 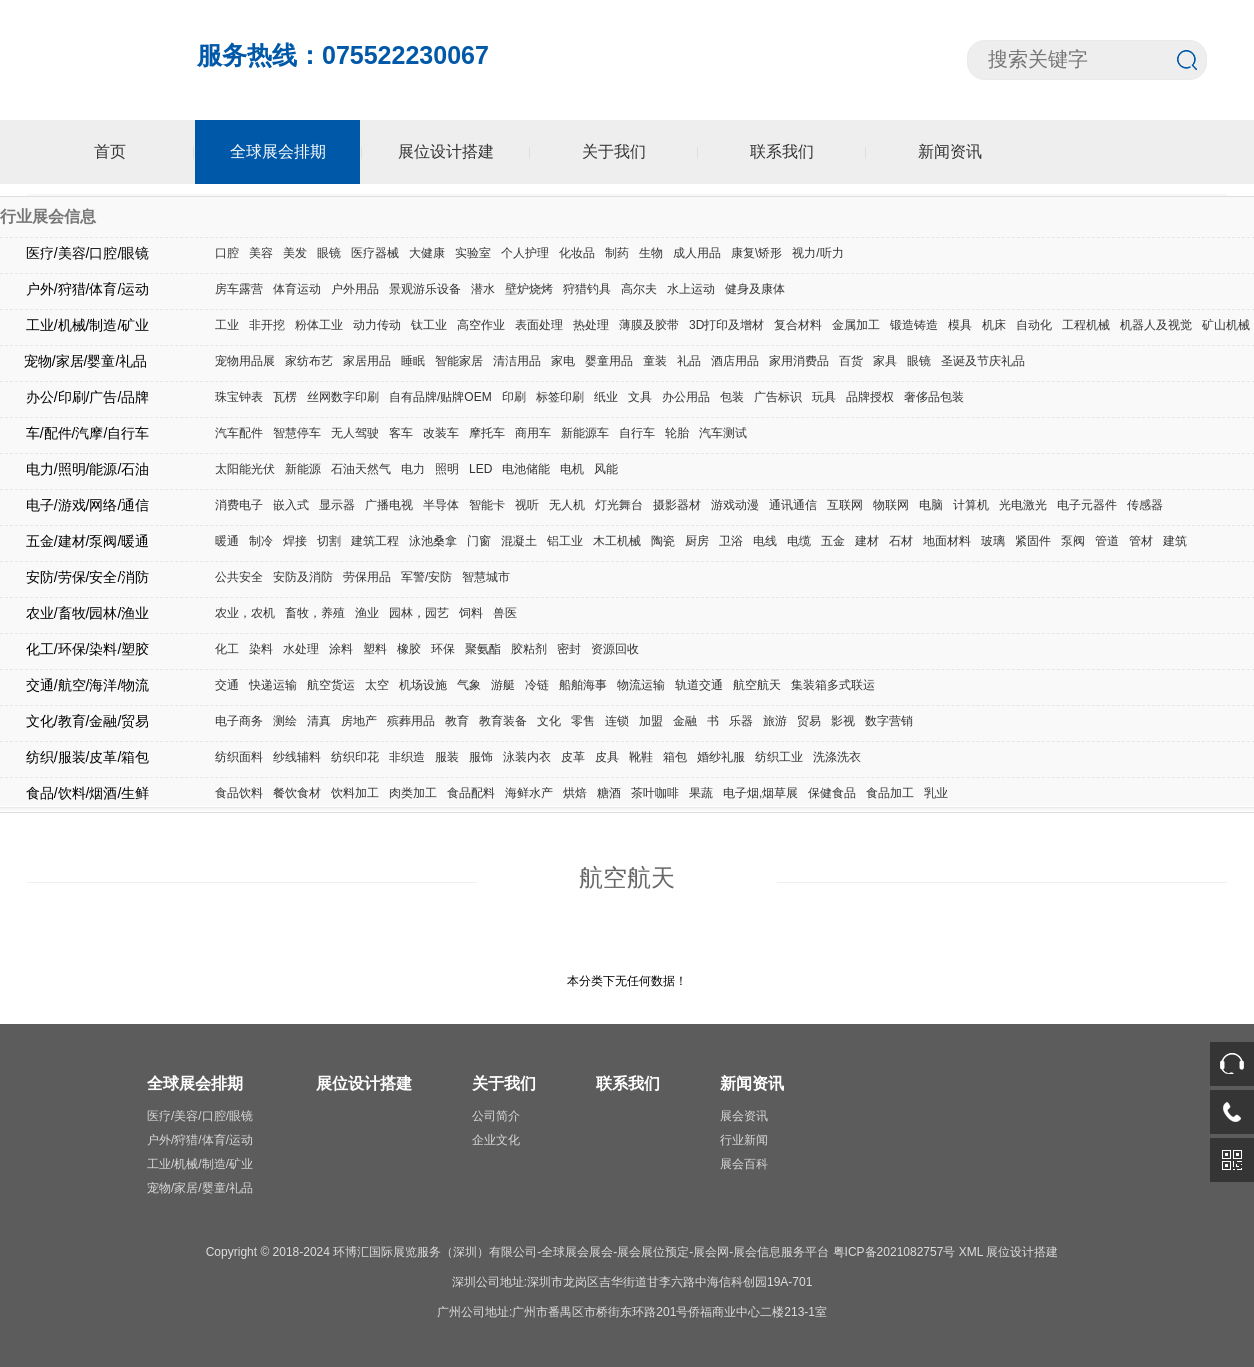 I want to click on 乳业, so click(x=936, y=793).